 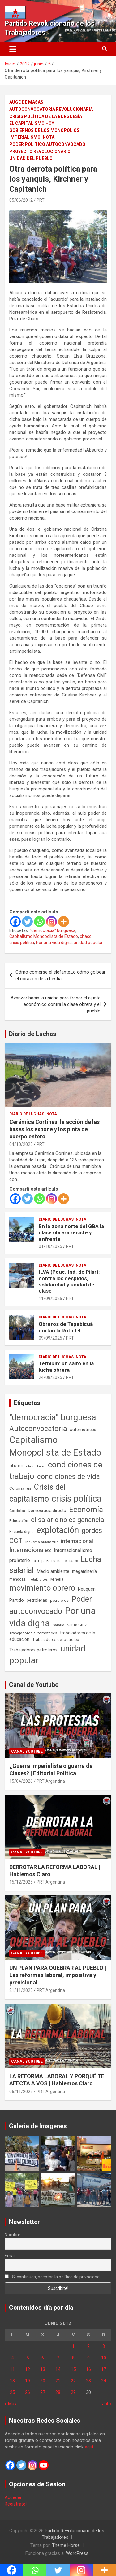 What do you see at coordinates (57, 2381) in the screenshot?
I see `21 [Entradas publicadas el 21 de June de 2012]` at bounding box center [57, 2381].